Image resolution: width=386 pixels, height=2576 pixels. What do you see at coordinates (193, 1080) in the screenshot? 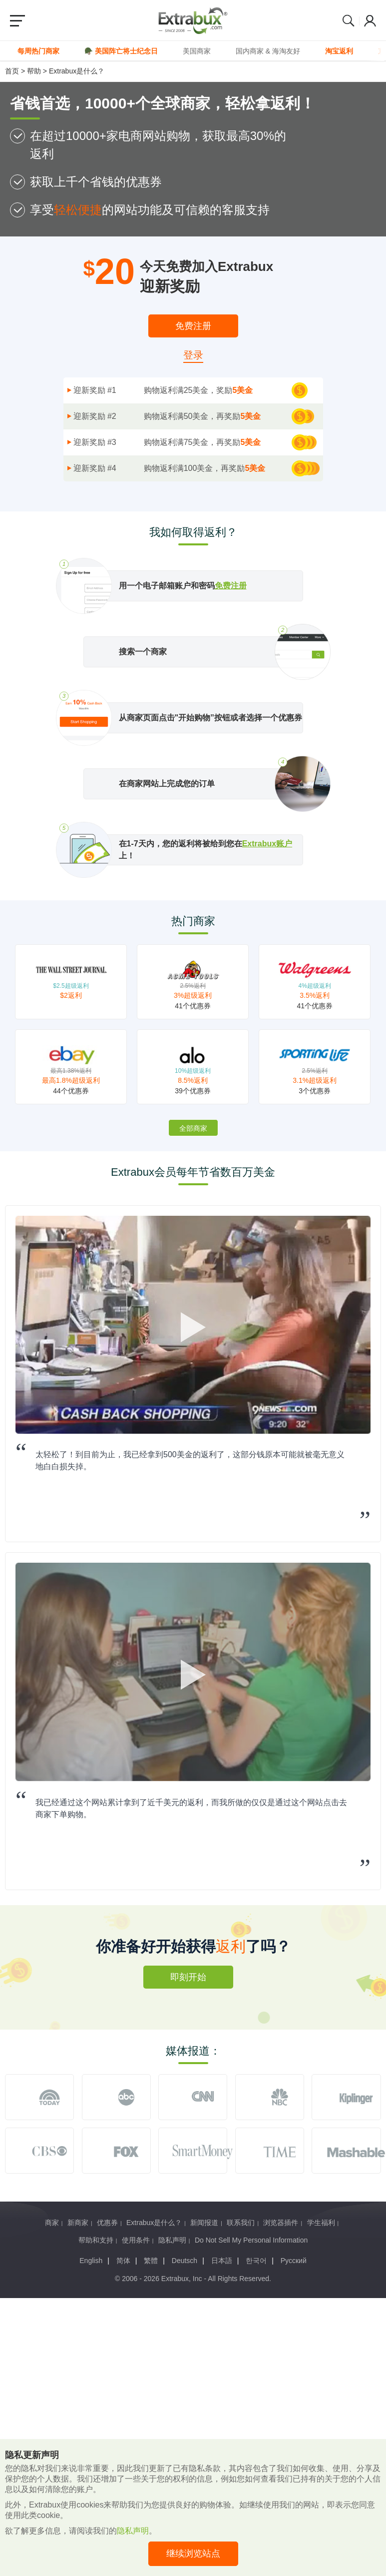
I see `8.5%返利` at bounding box center [193, 1080].